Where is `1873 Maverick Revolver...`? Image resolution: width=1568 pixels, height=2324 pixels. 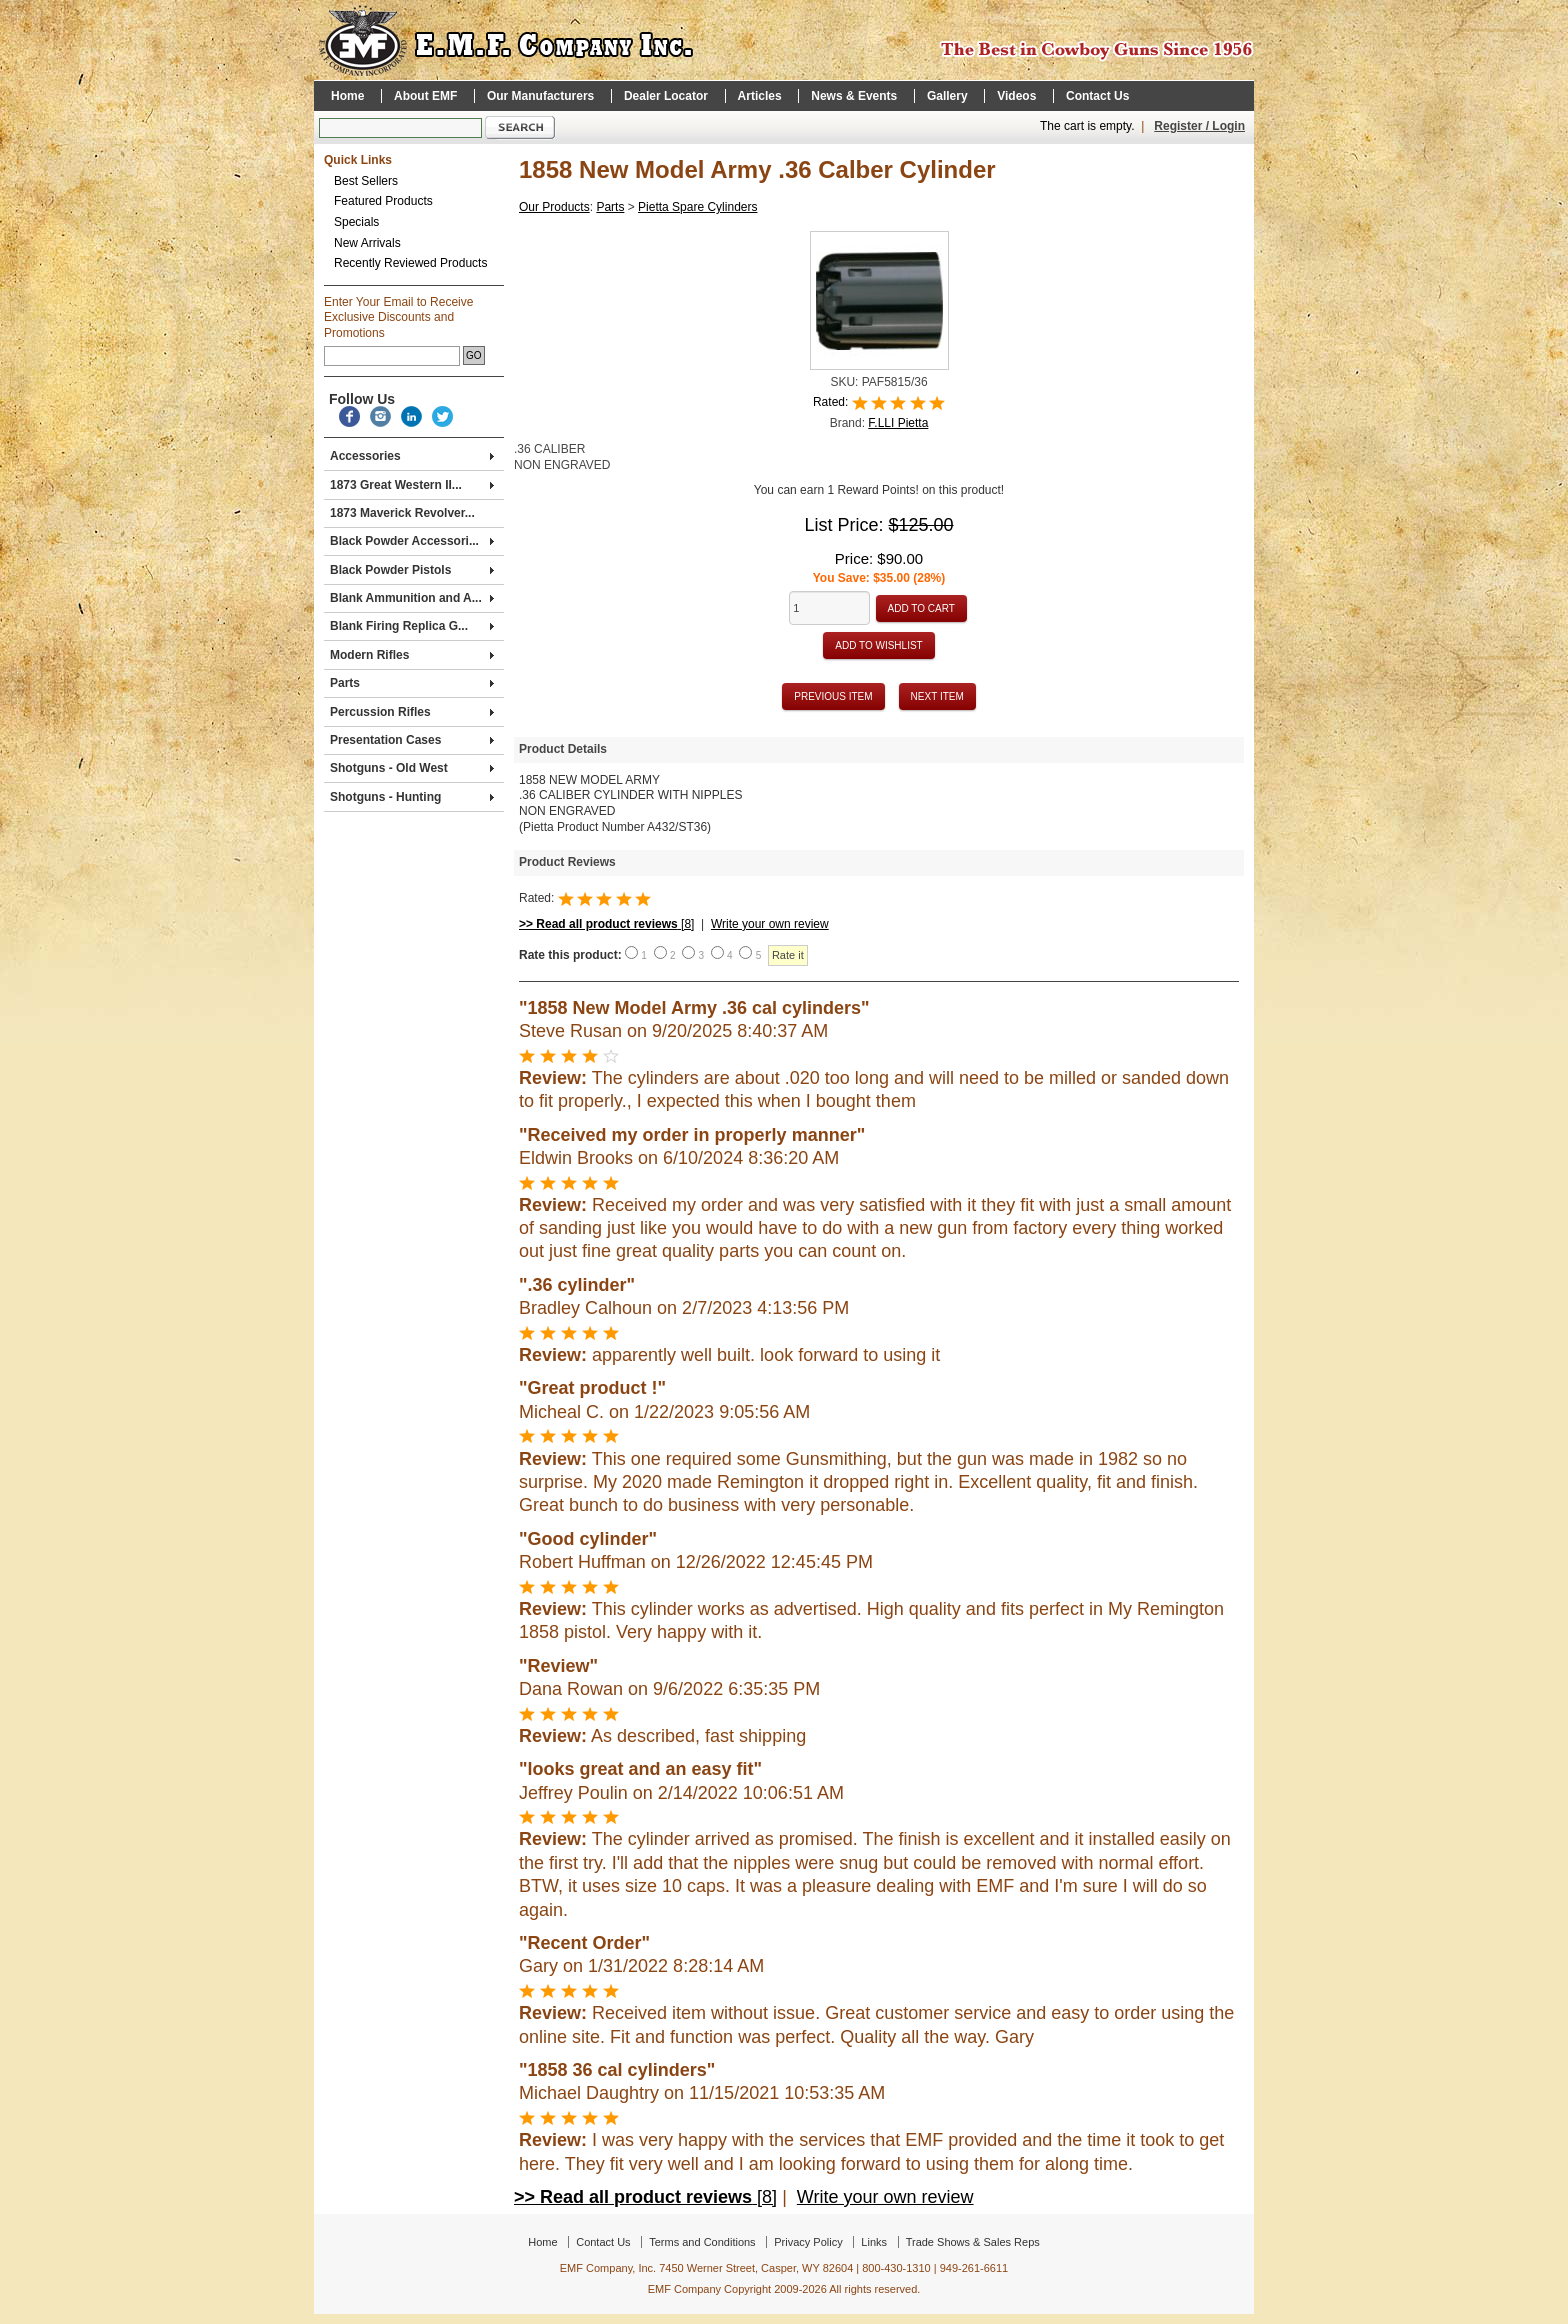 1873 Maverick Revolver... is located at coordinates (402, 513).